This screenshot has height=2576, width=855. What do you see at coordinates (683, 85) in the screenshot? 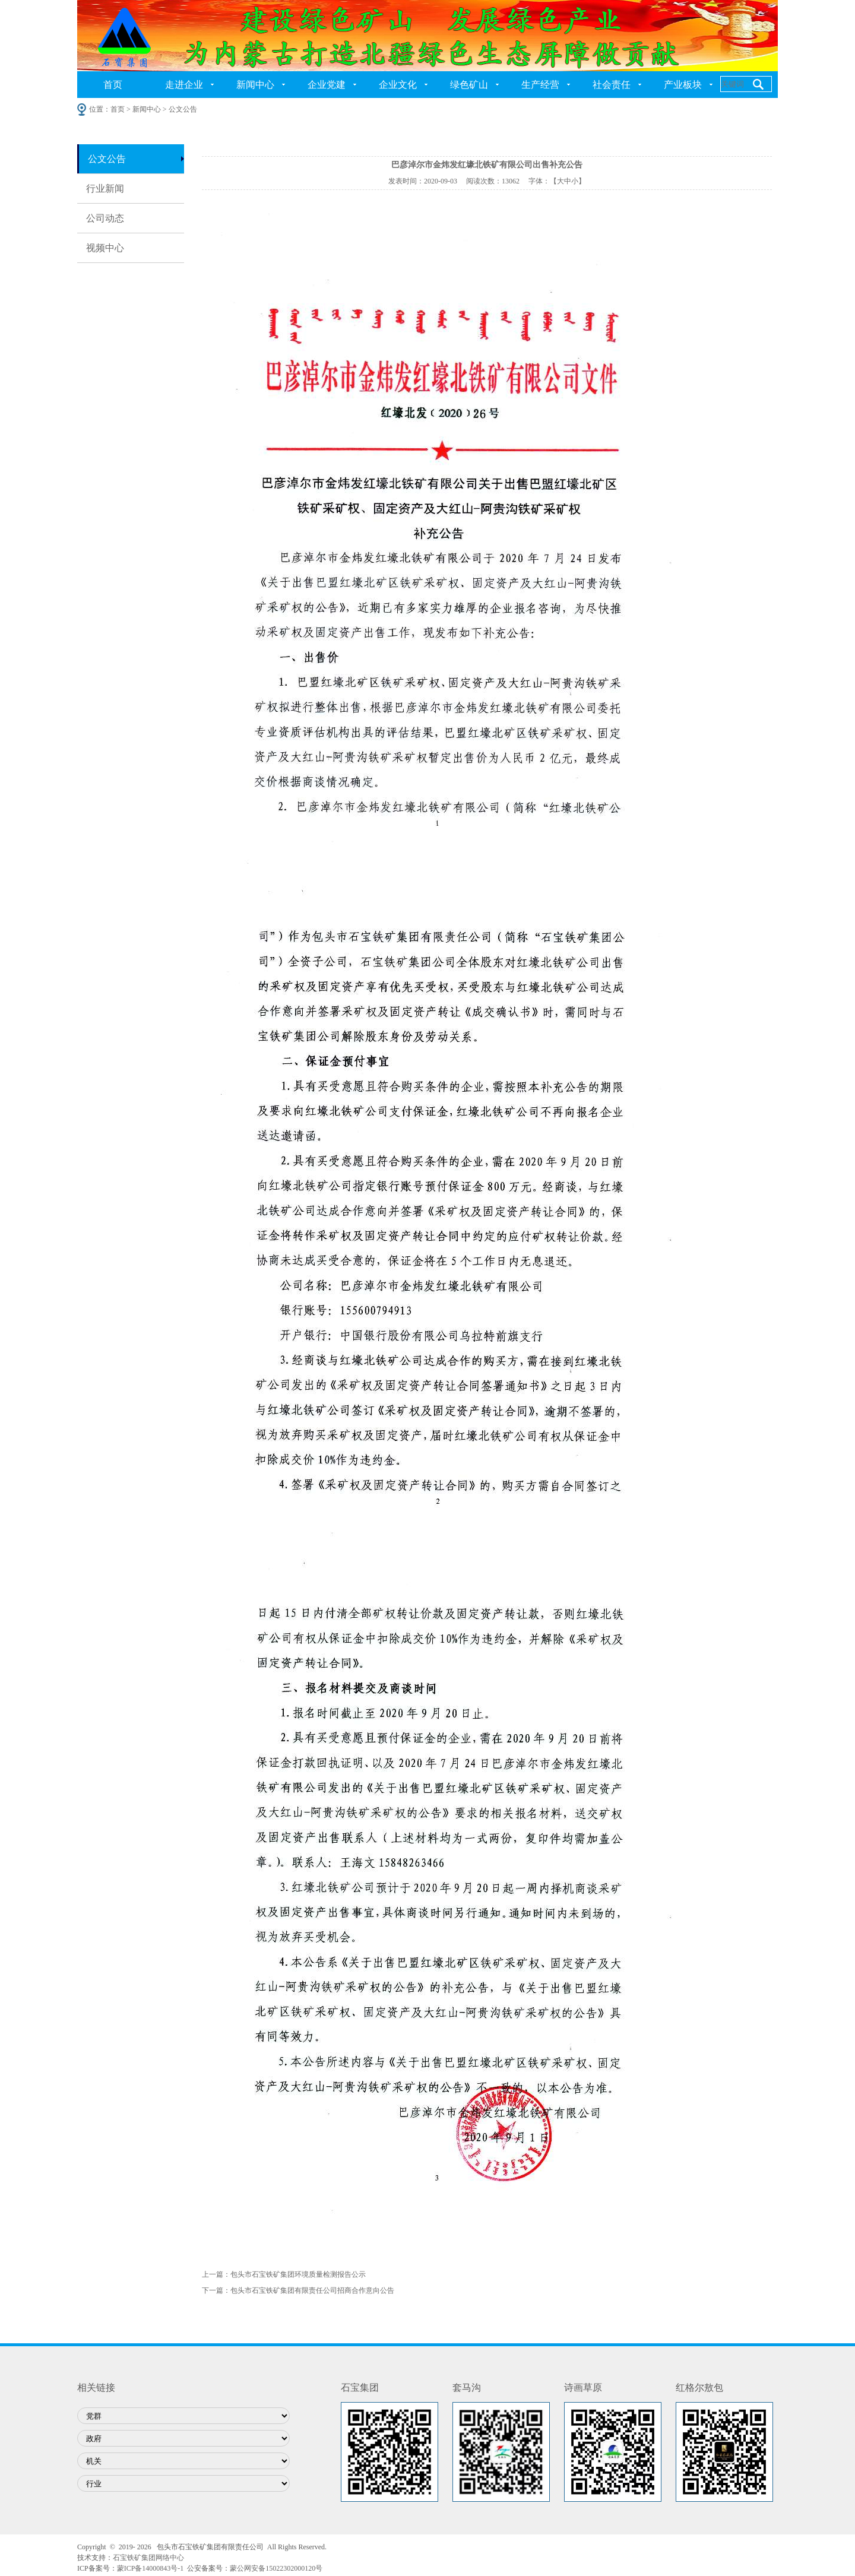
I see `产业板块` at bounding box center [683, 85].